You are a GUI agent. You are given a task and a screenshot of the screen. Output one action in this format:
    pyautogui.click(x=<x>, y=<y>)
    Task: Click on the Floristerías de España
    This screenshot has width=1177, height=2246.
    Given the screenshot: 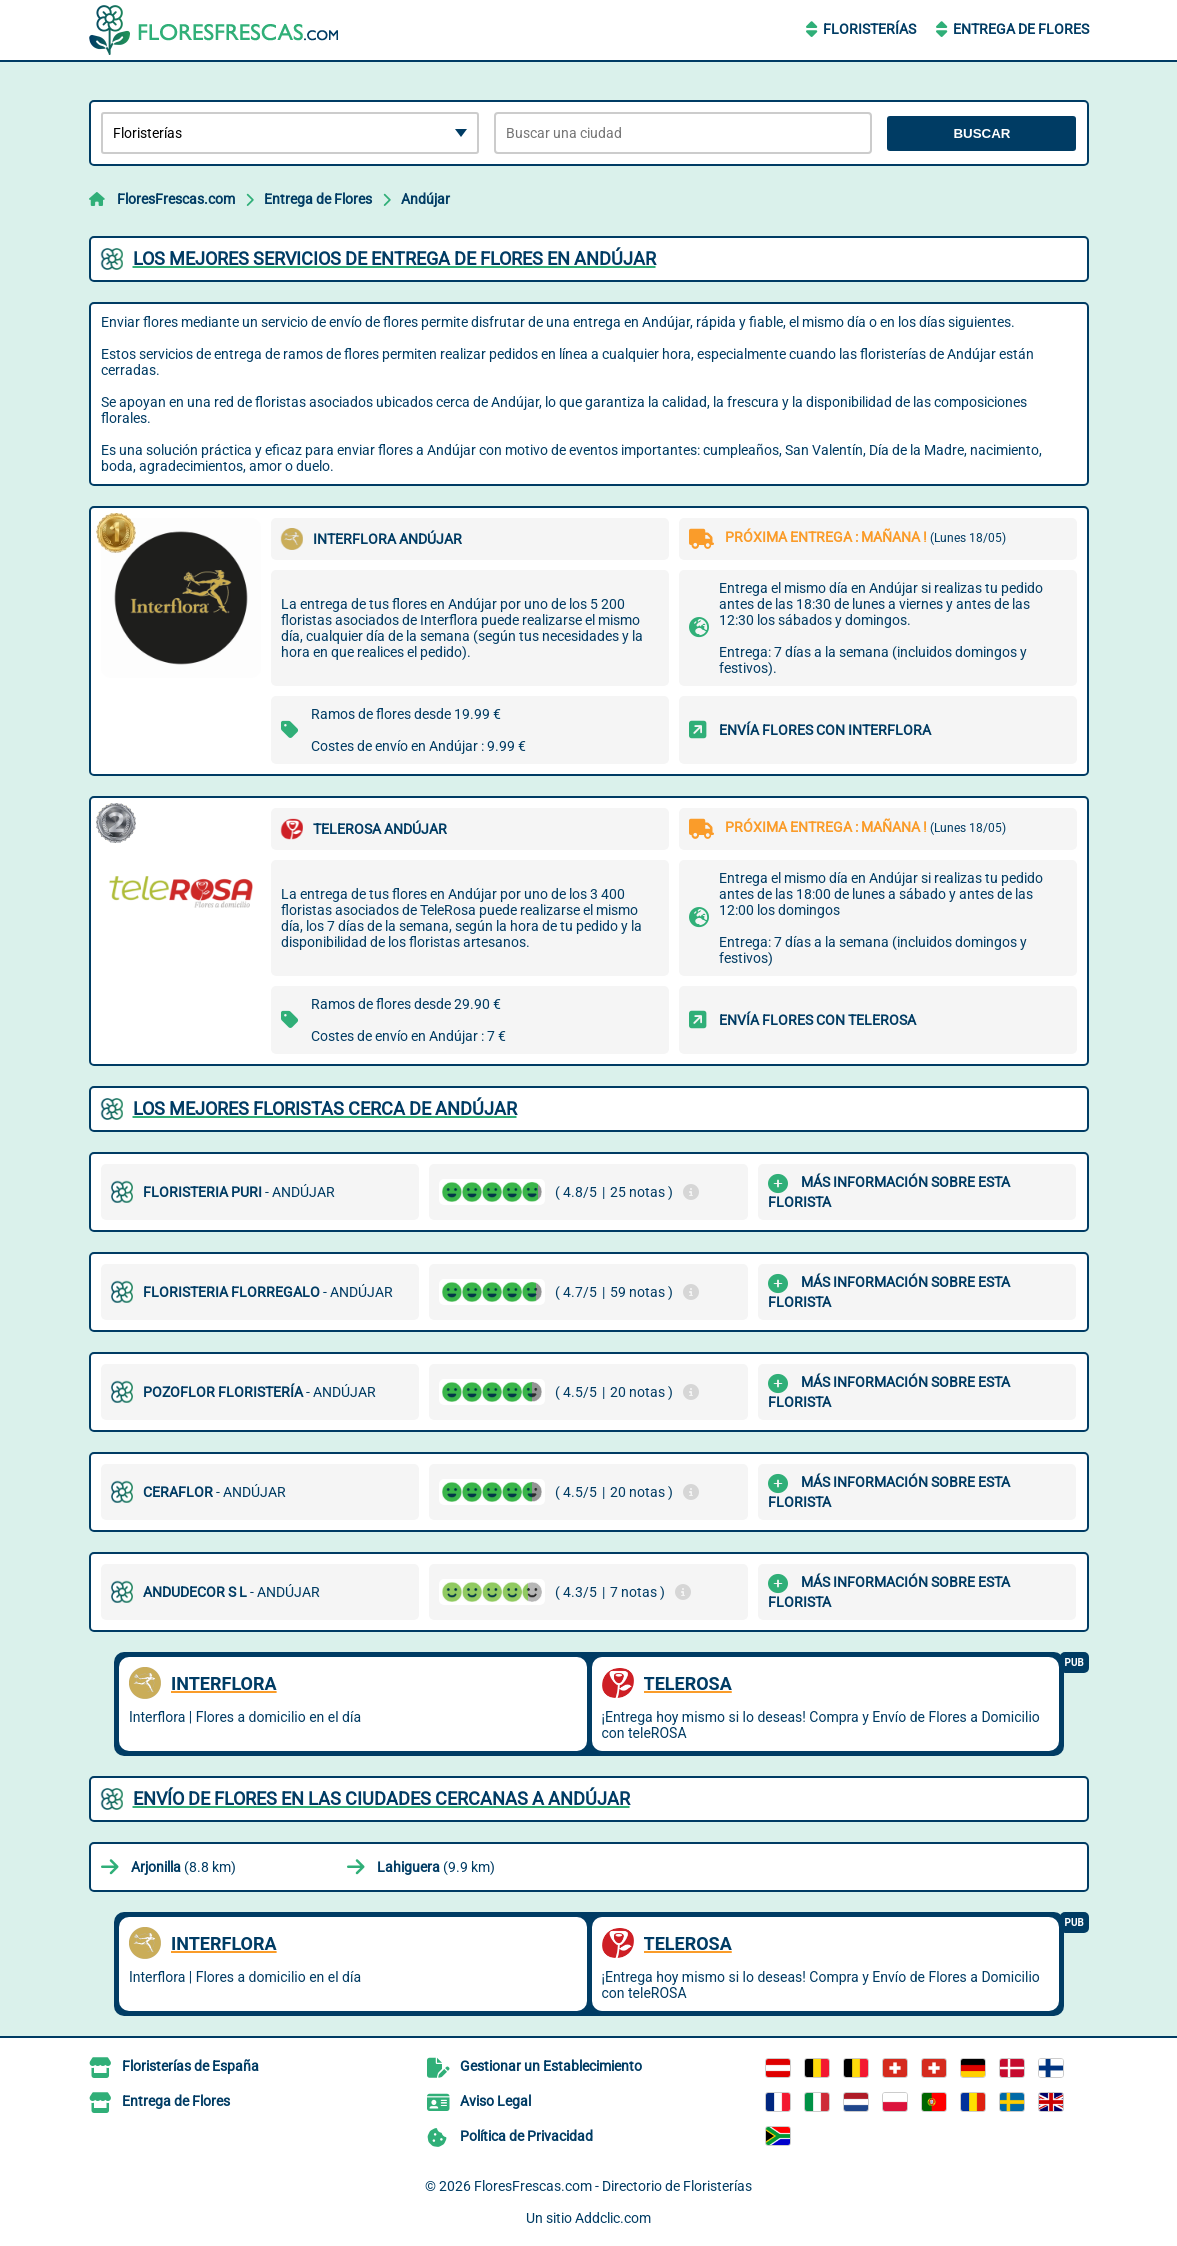 What is the action you would take?
    pyautogui.click(x=190, y=2066)
    